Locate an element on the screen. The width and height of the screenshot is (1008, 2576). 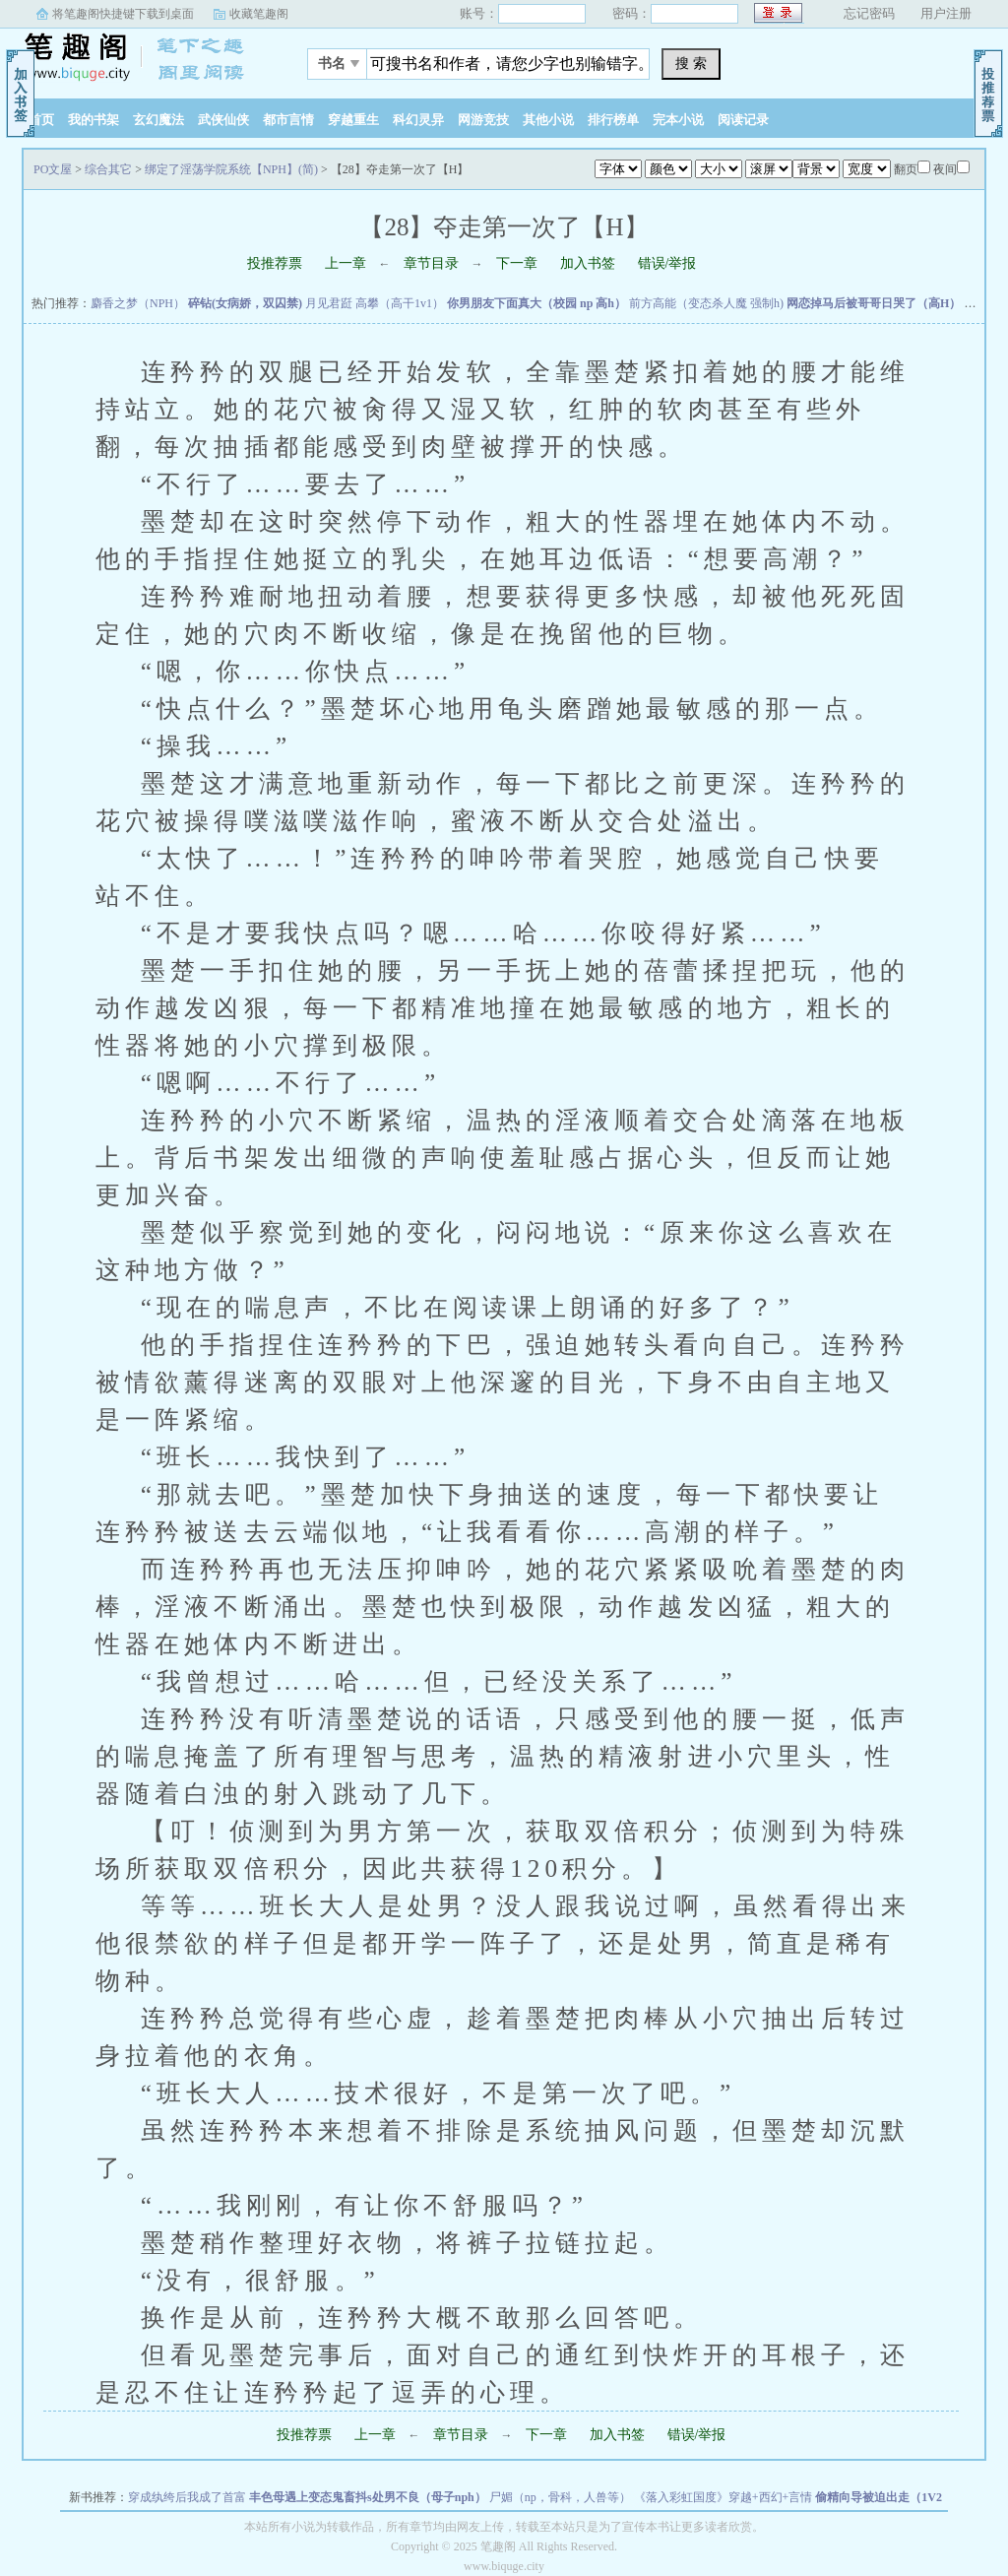
搜 索 is located at coordinates (691, 63).